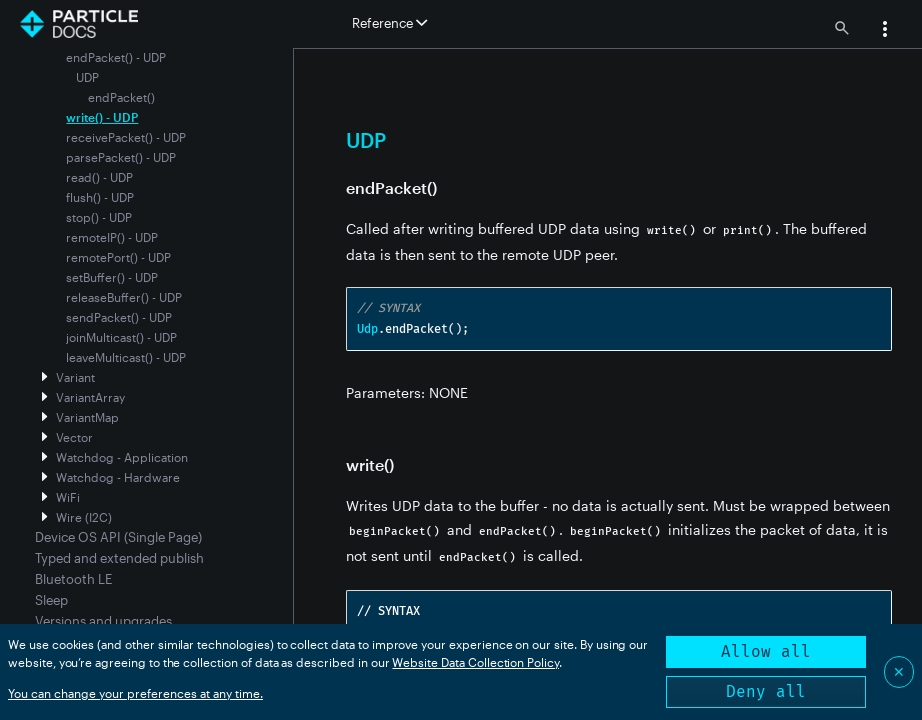 Image resolution: width=922 pixels, height=720 pixels. I want to click on releaseBuffer() - UDP, so click(124, 297).